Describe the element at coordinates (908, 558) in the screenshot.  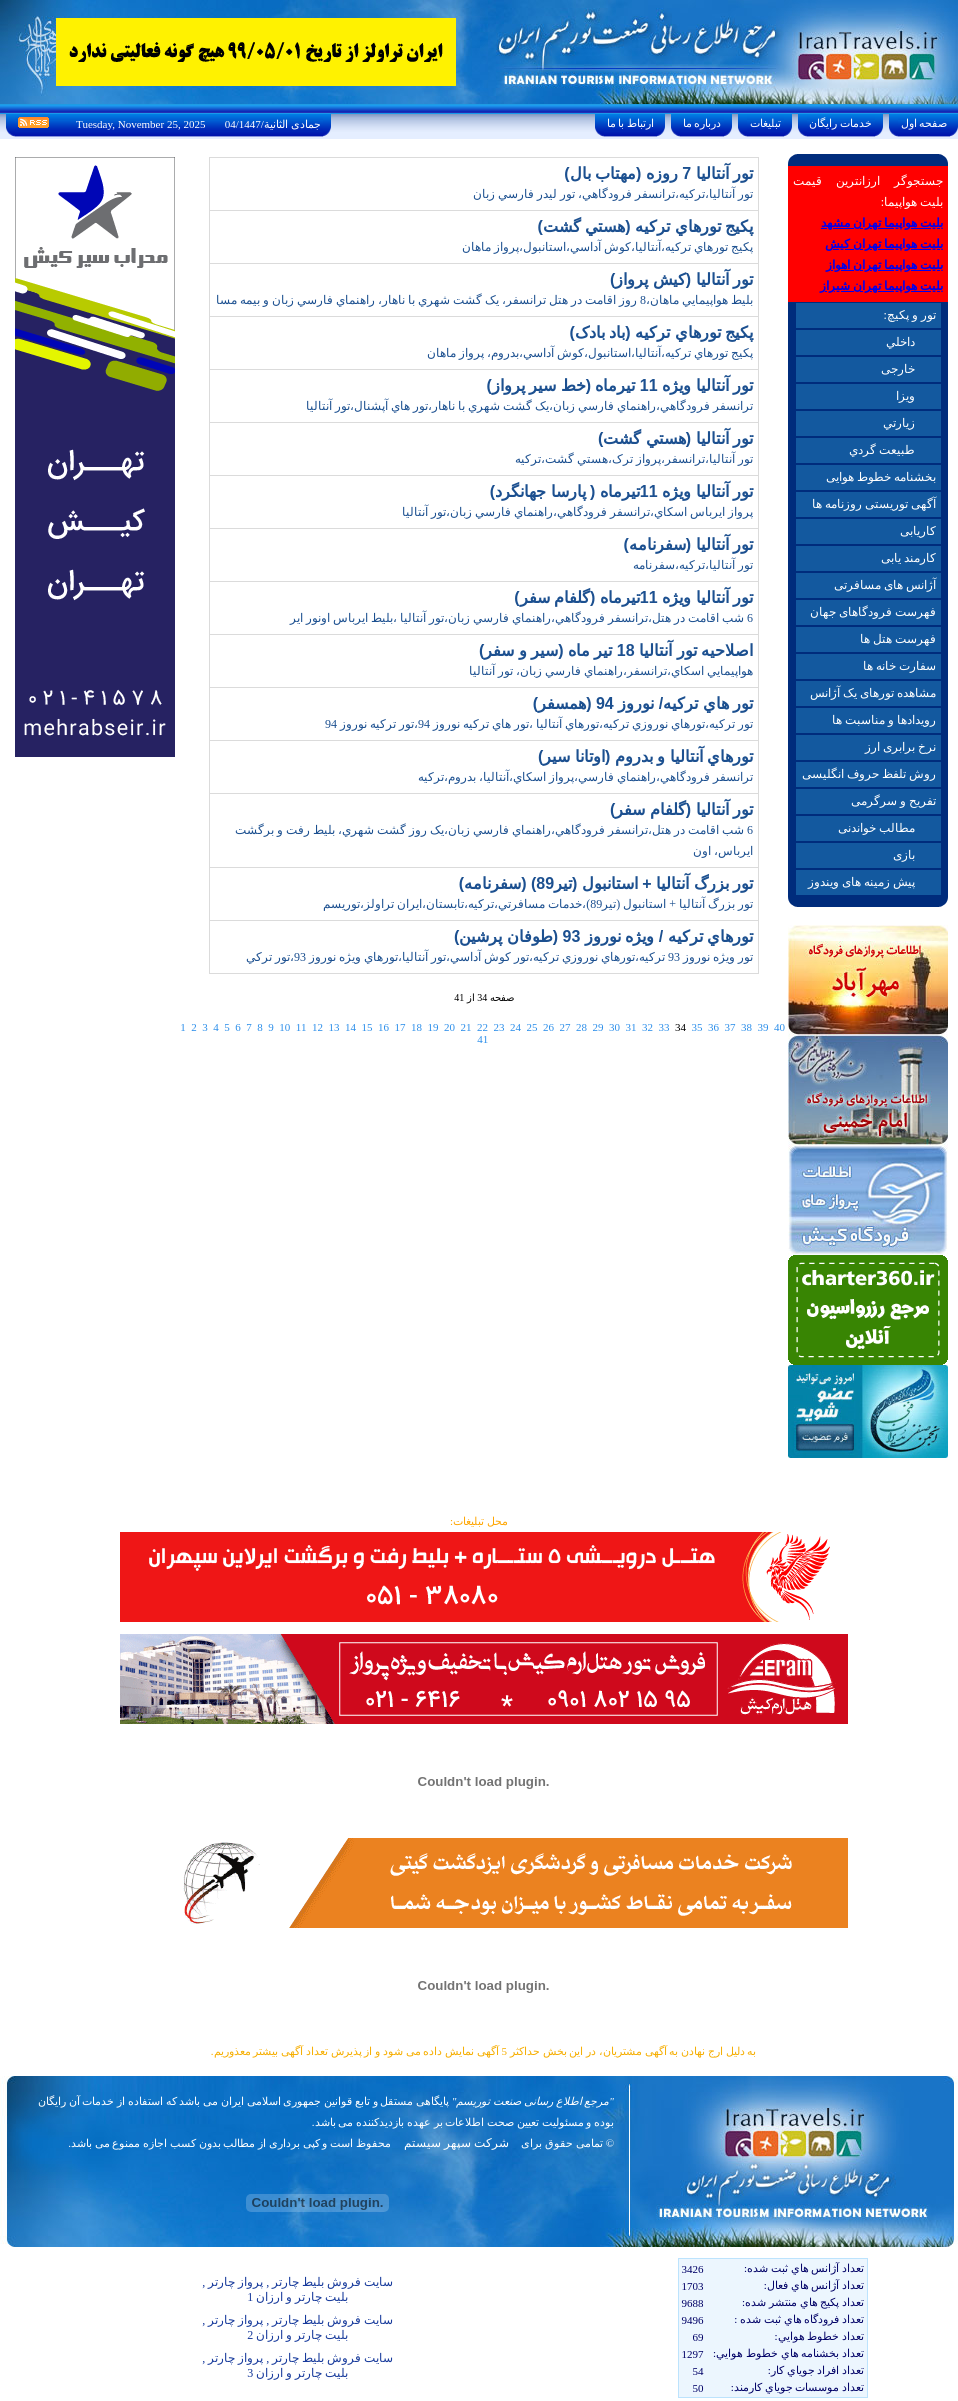
I see `کارمند یابی` at that location.